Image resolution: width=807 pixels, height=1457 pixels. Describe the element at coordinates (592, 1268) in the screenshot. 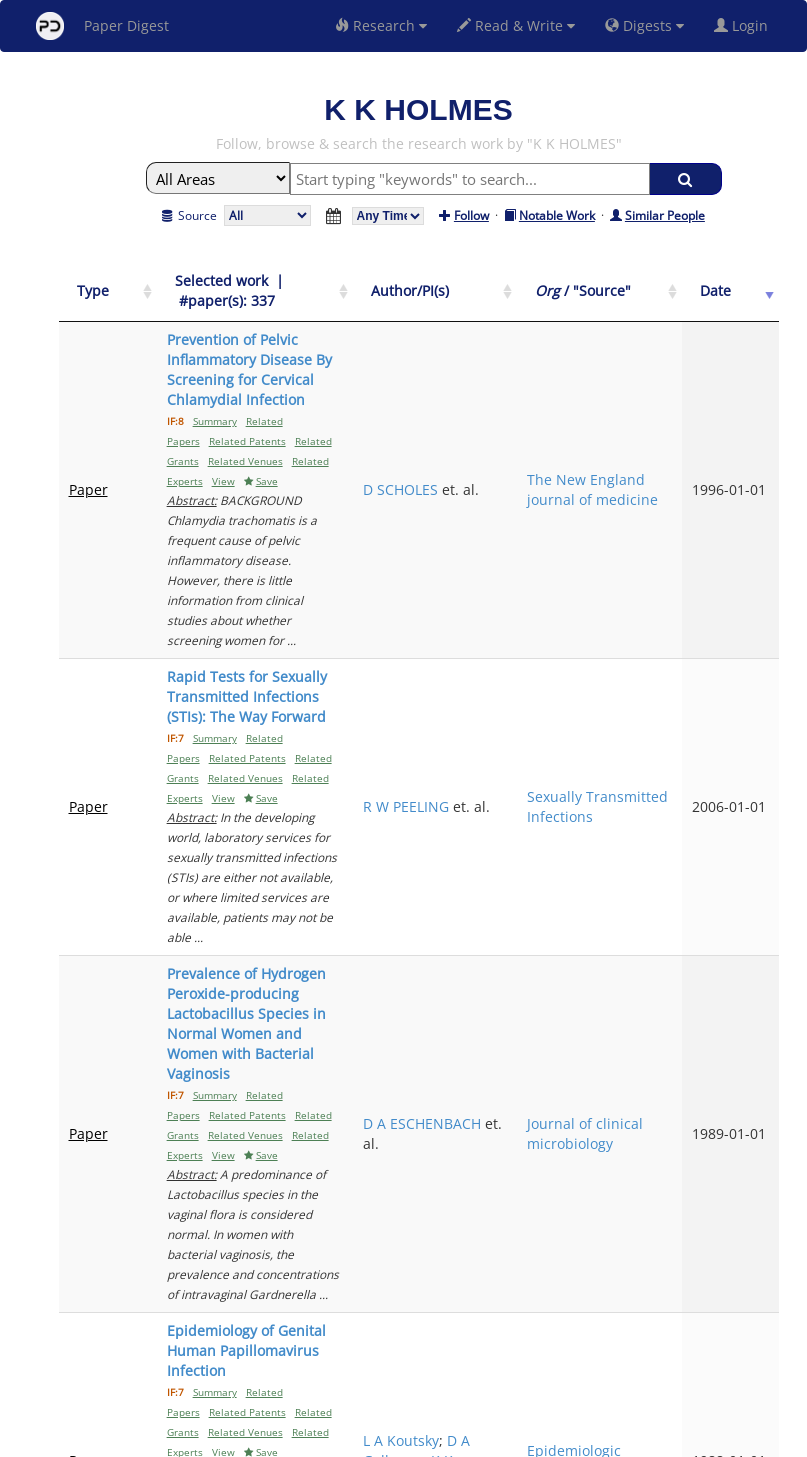

I see `Previous` at that location.